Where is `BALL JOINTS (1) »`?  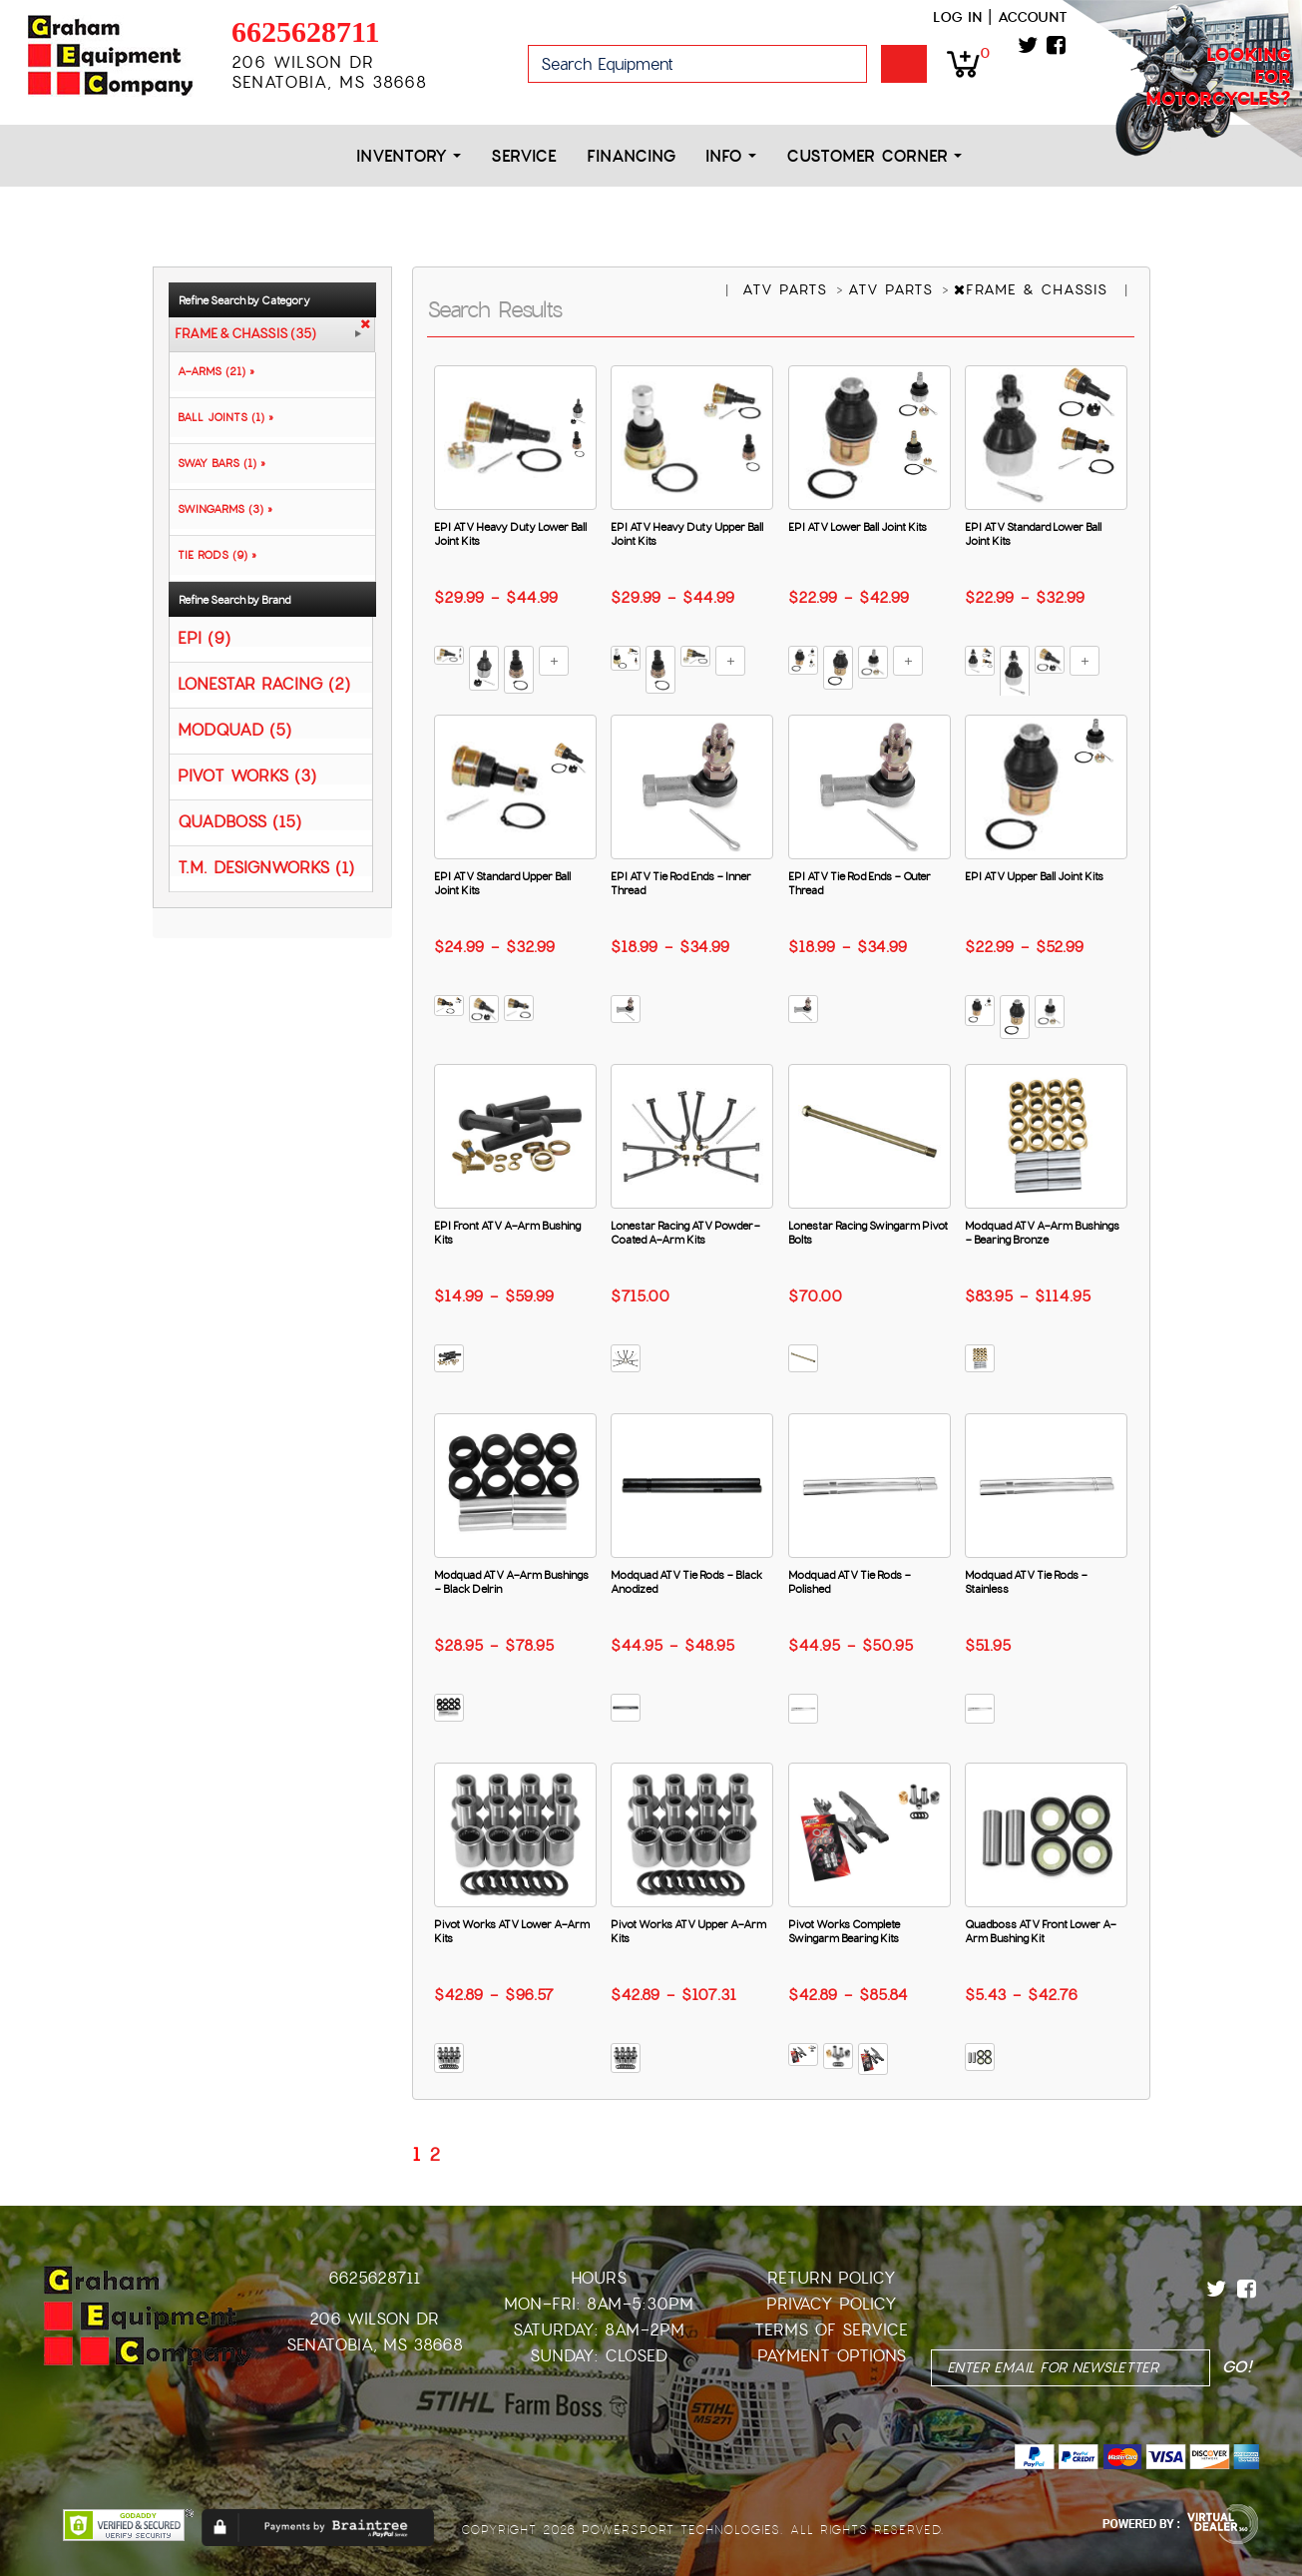
BALL JOINTS (1) » is located at coordinates (221, 417).